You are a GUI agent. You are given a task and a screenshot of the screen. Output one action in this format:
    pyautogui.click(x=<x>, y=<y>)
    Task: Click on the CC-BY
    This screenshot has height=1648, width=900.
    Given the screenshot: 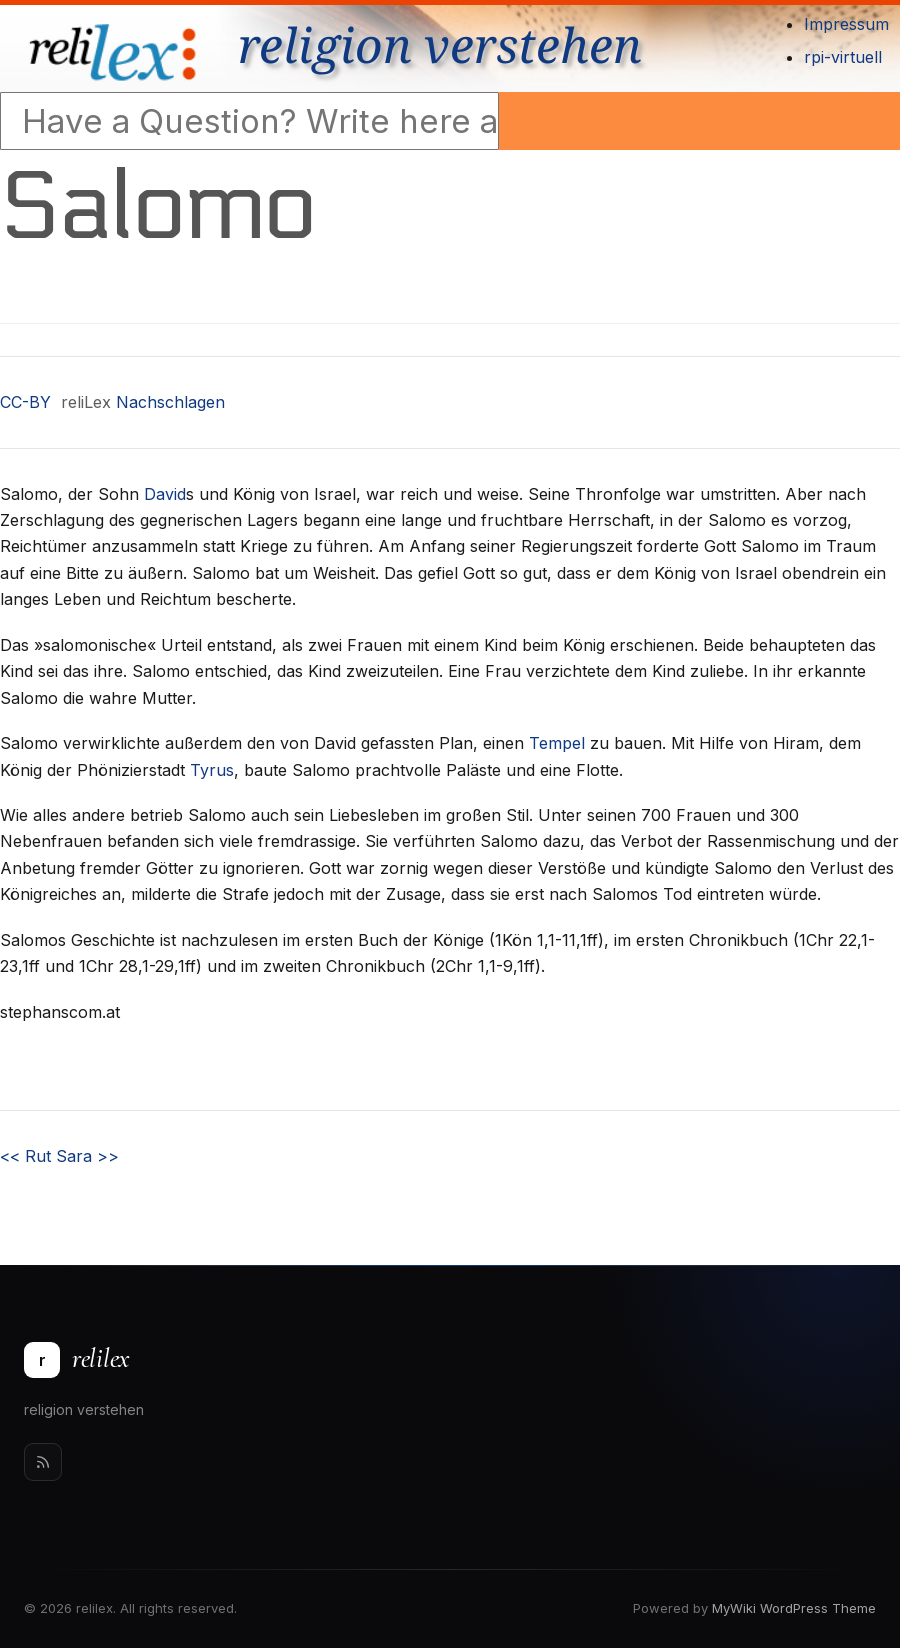 What is the action you would take?
    pyautogui.click(x=25, y=402)
    